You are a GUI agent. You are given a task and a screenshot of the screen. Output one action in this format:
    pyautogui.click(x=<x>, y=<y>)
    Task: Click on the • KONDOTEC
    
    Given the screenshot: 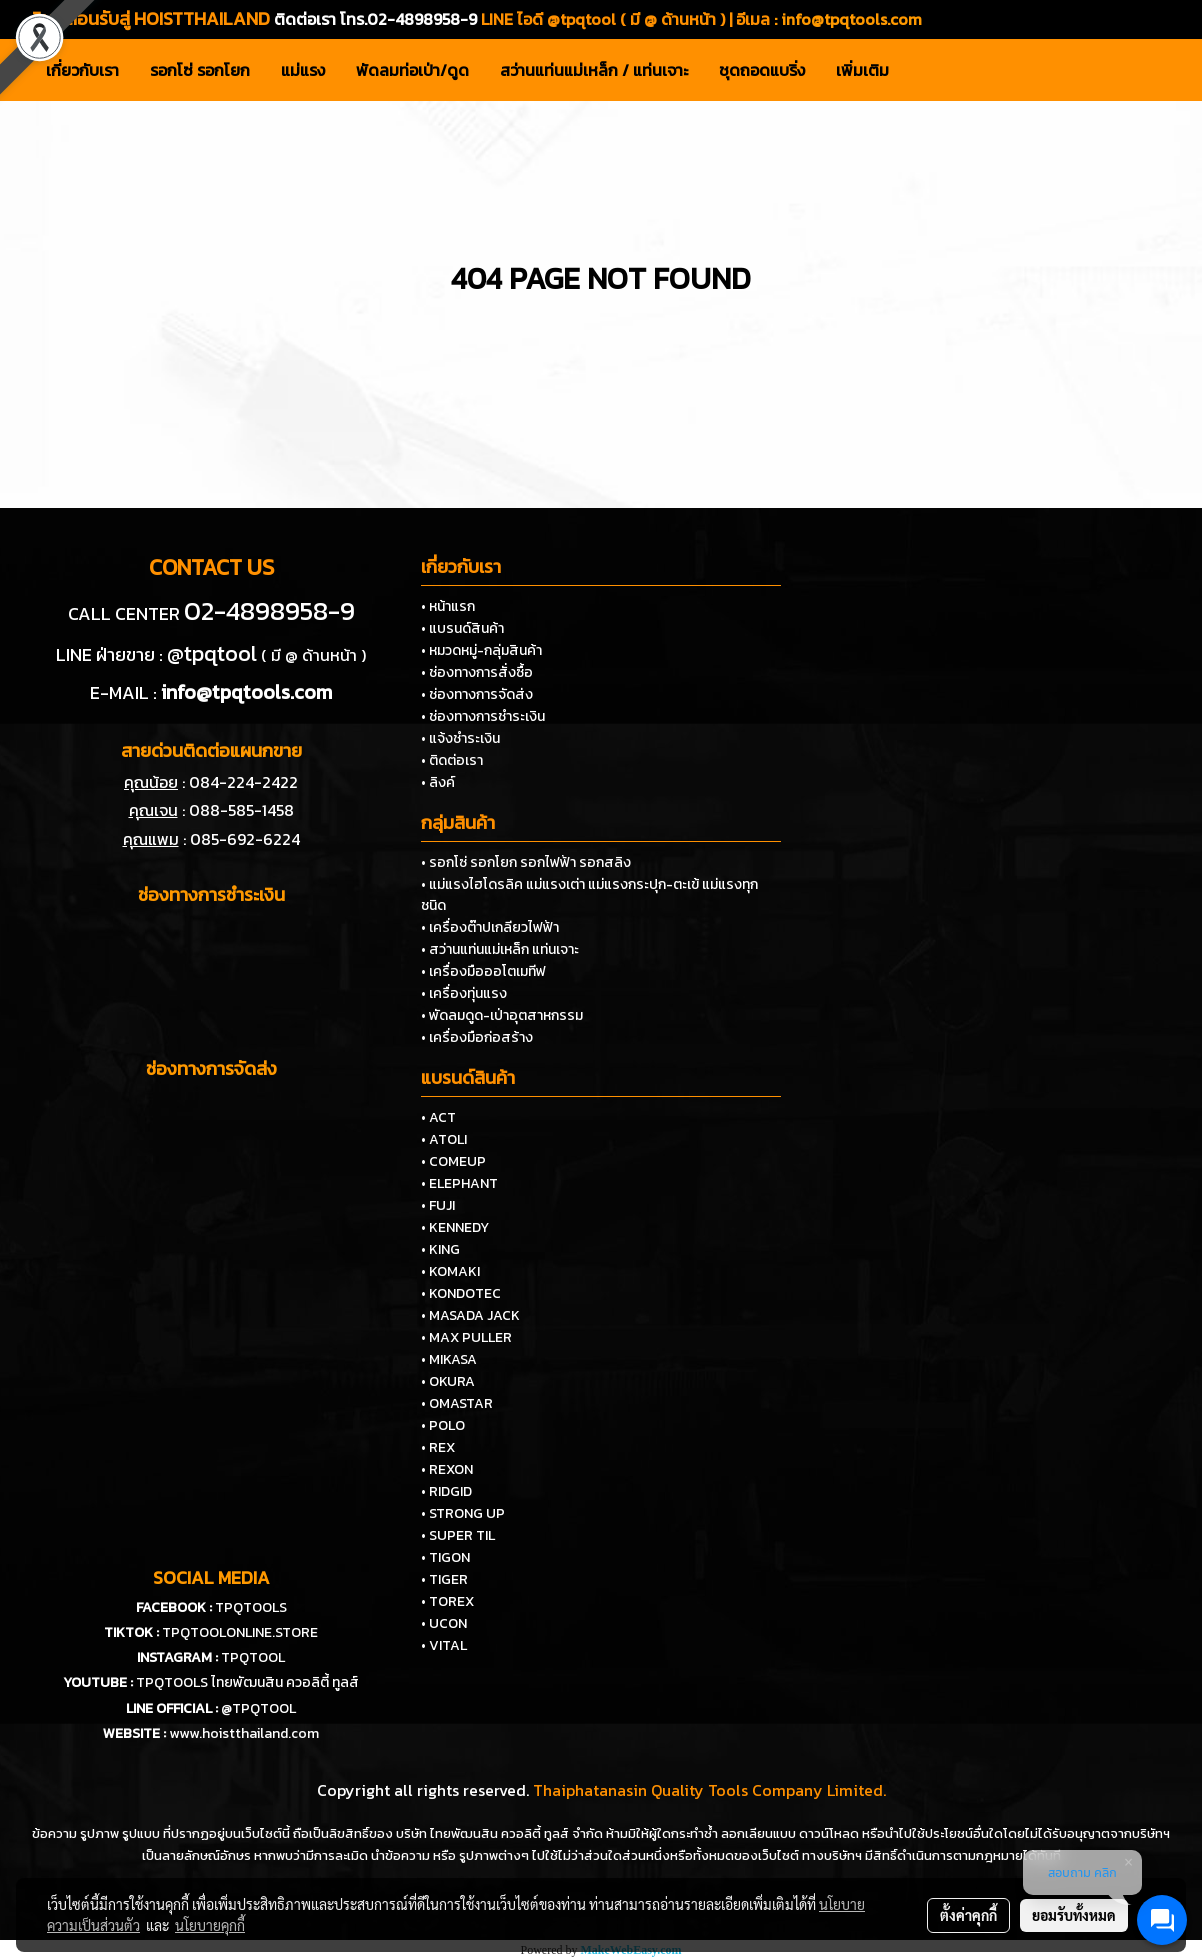 What is the action you would take?
    pyautogui.click(x=461, y=1293)
    